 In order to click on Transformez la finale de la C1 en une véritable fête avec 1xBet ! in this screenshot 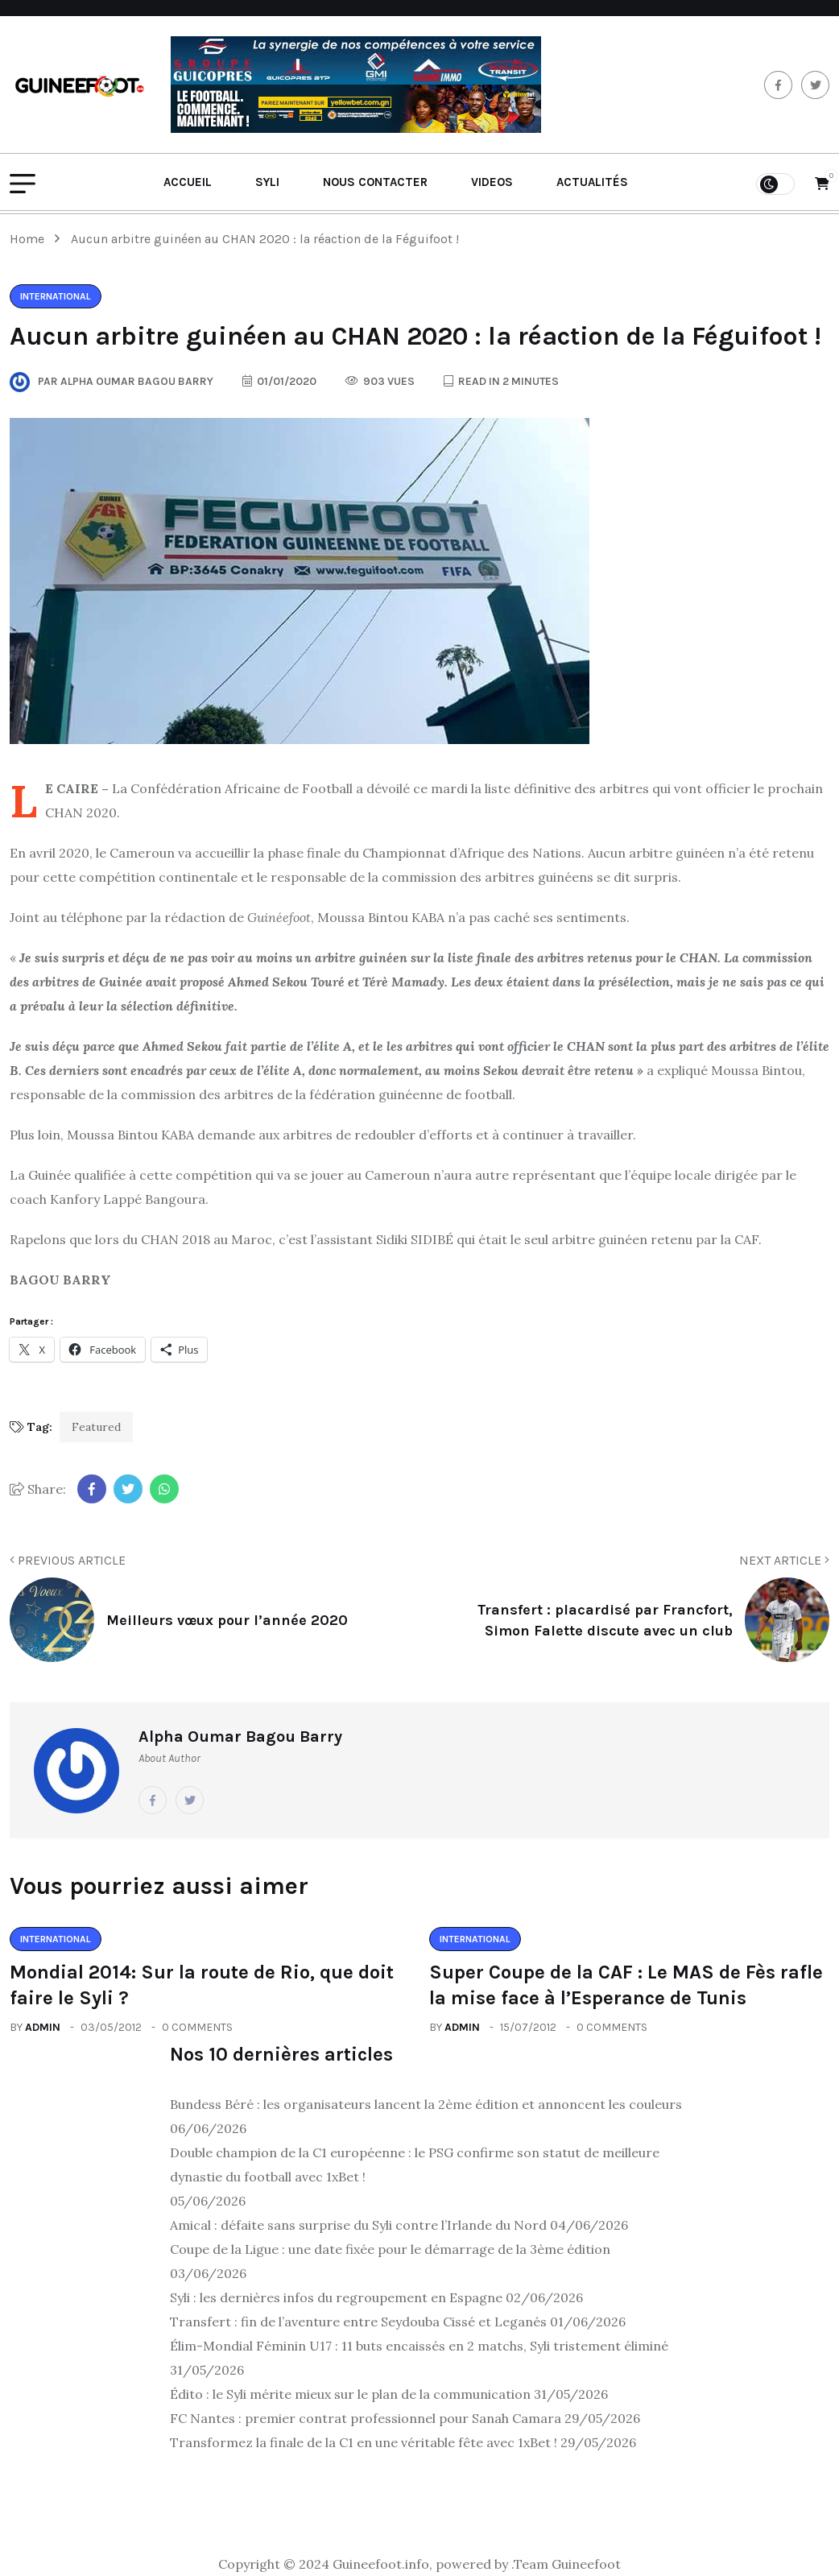, I will do `click(363, 2442)`.